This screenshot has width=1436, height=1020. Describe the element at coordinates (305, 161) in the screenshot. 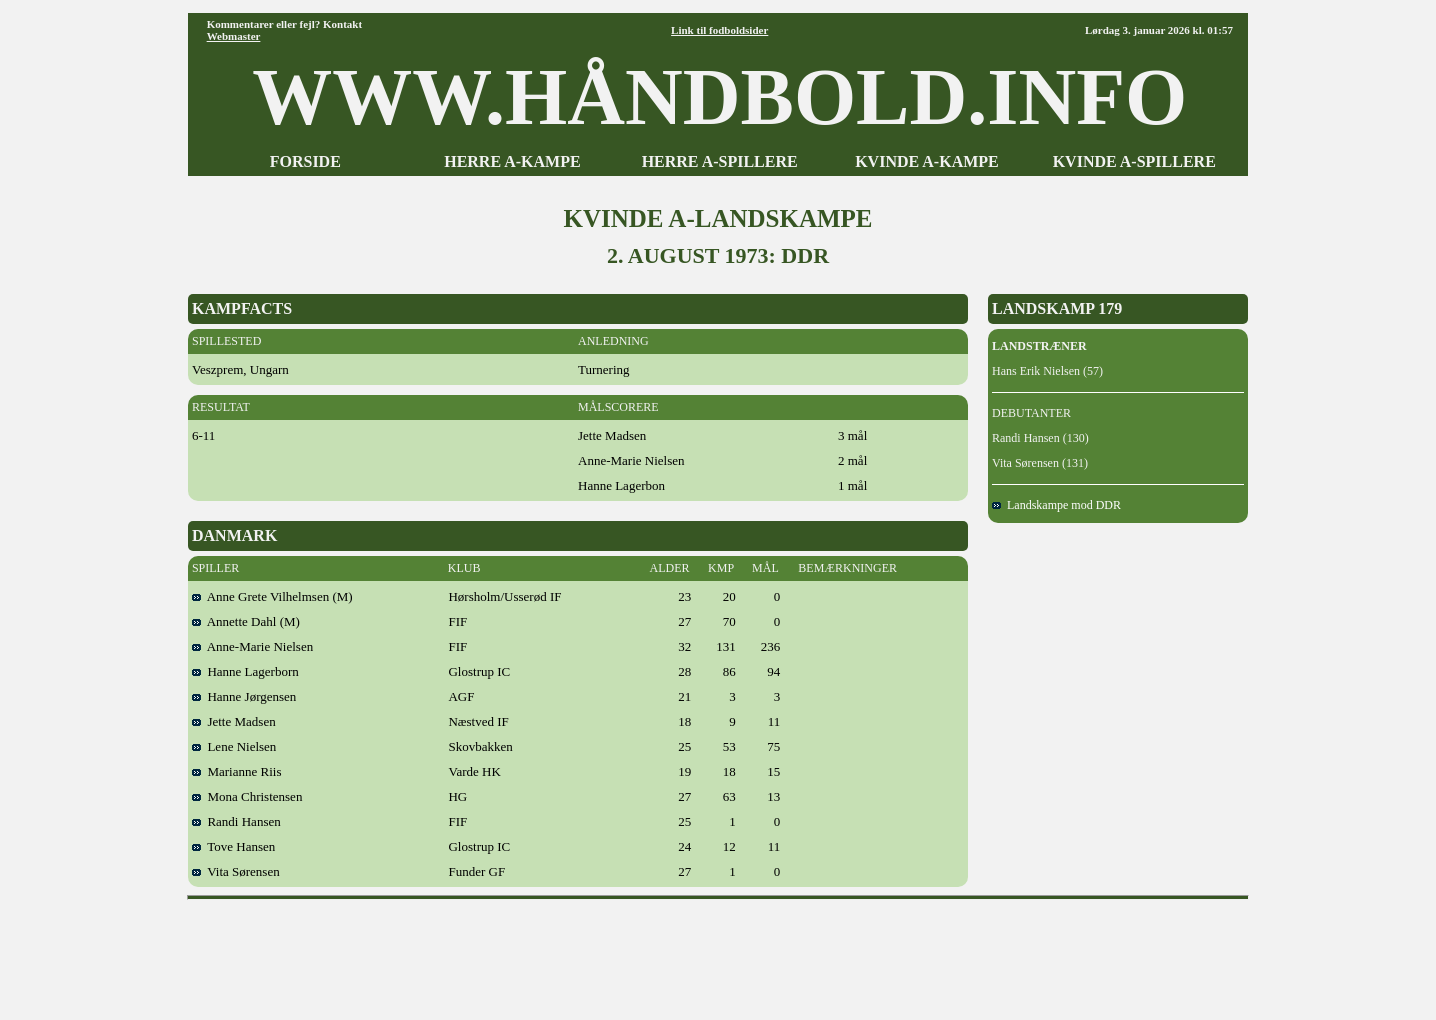

I see `FORSIDE` at that location.